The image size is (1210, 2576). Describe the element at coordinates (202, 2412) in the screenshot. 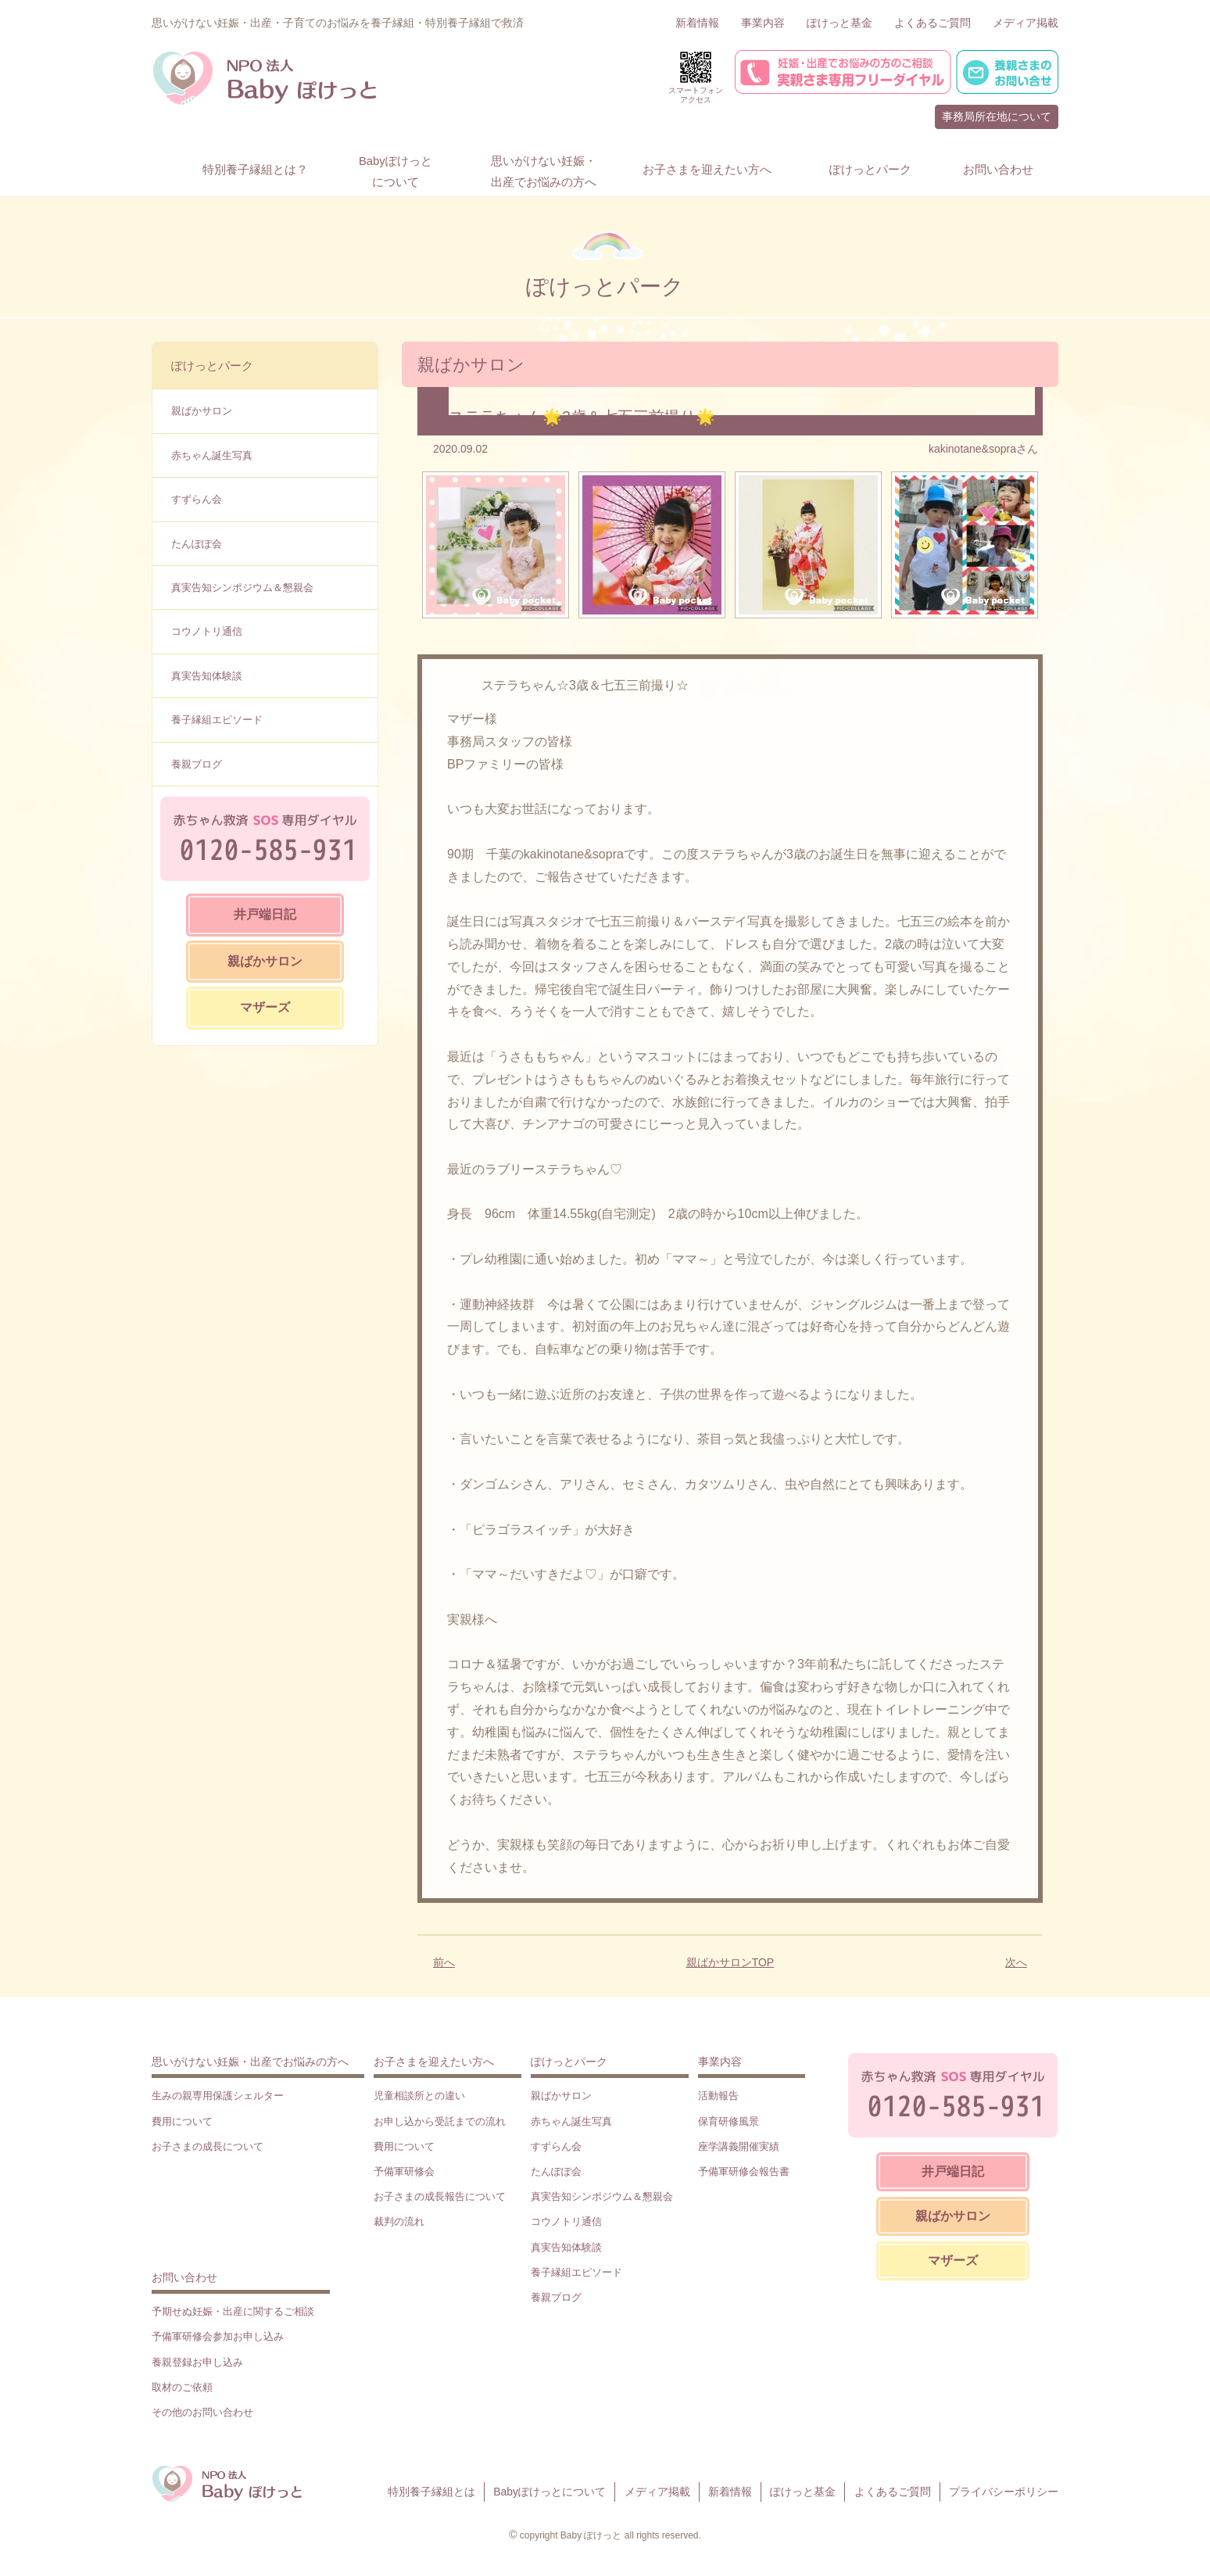

I see `その他のお問い合わせ` at that location.